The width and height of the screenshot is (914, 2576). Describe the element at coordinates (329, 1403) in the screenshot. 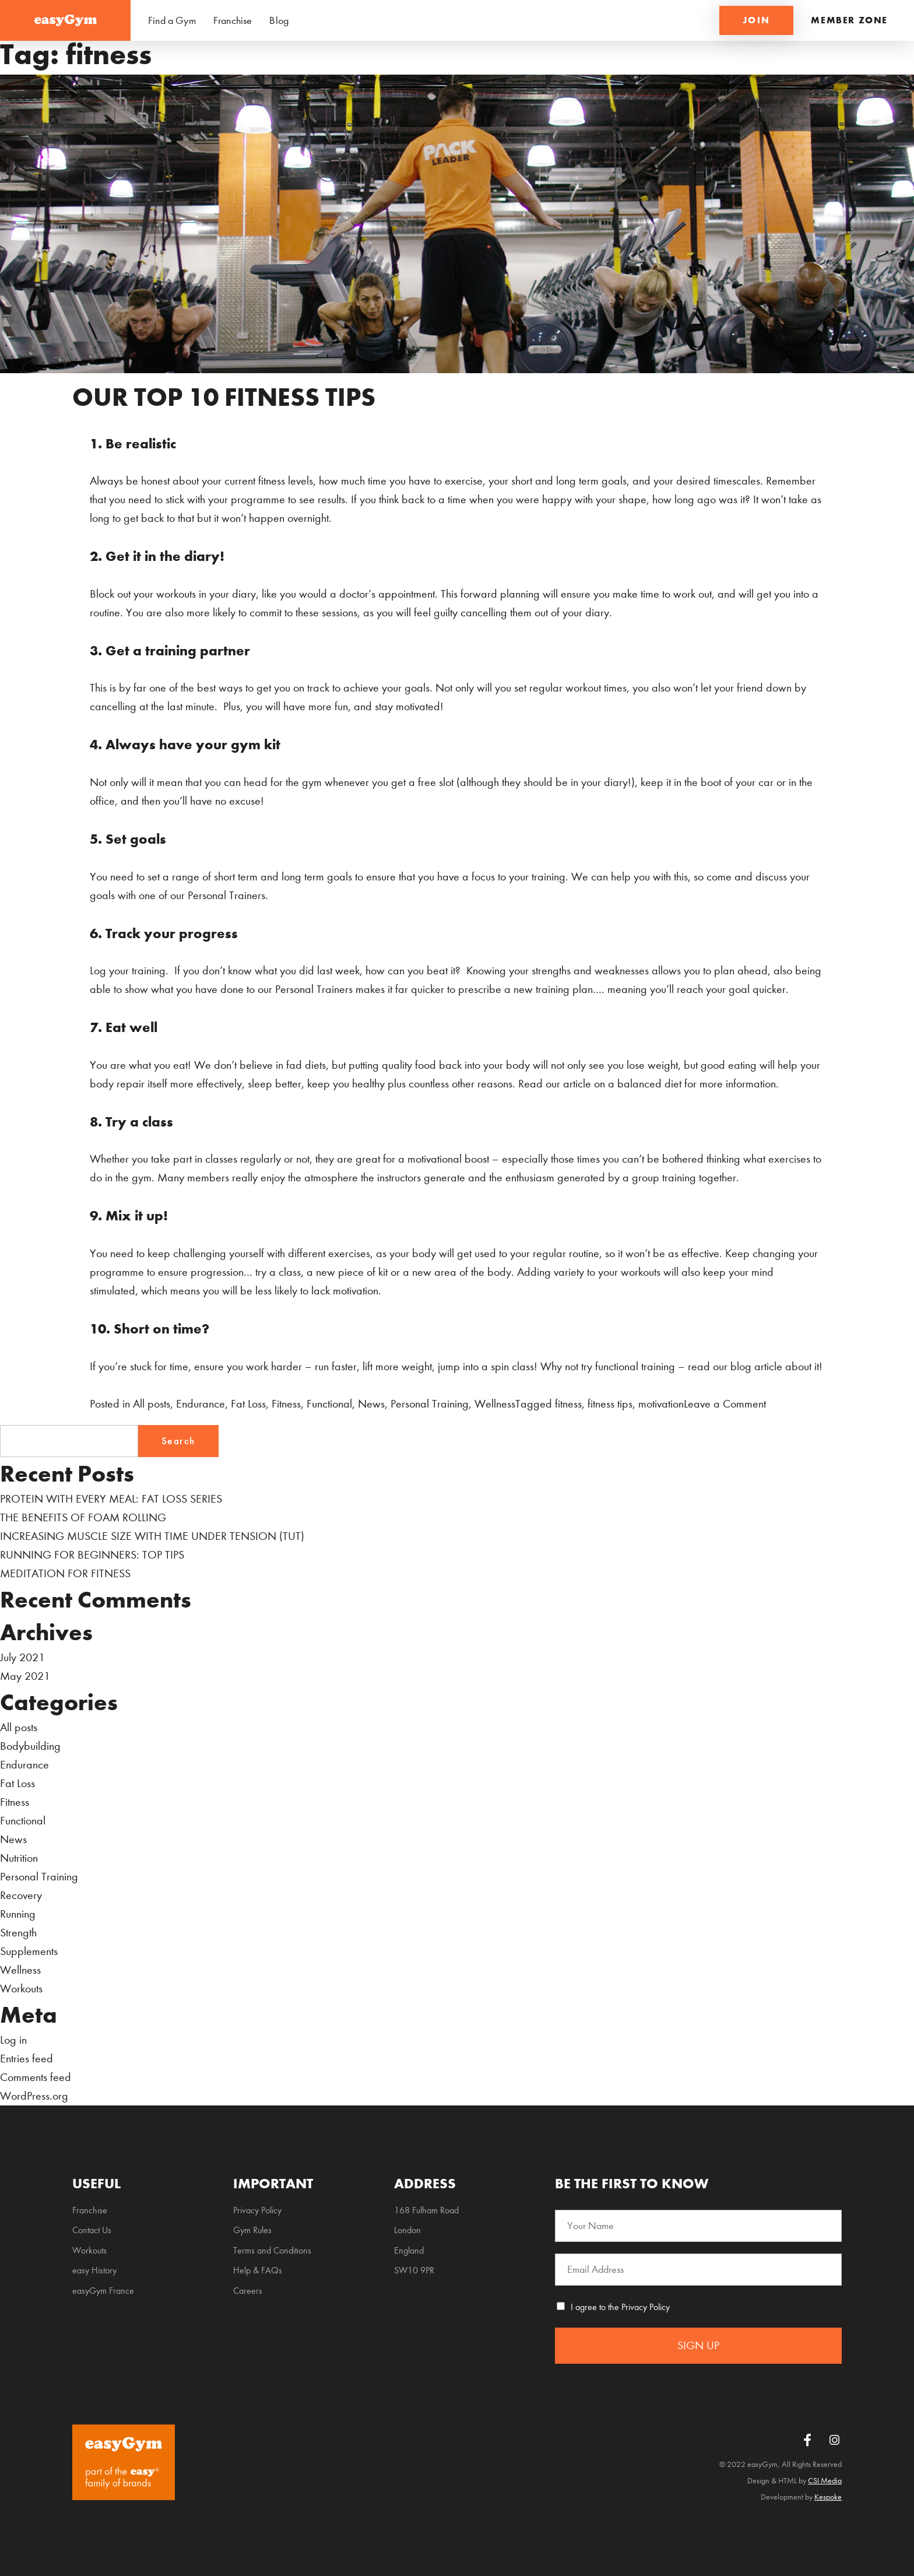

I see `Functional` at that location.